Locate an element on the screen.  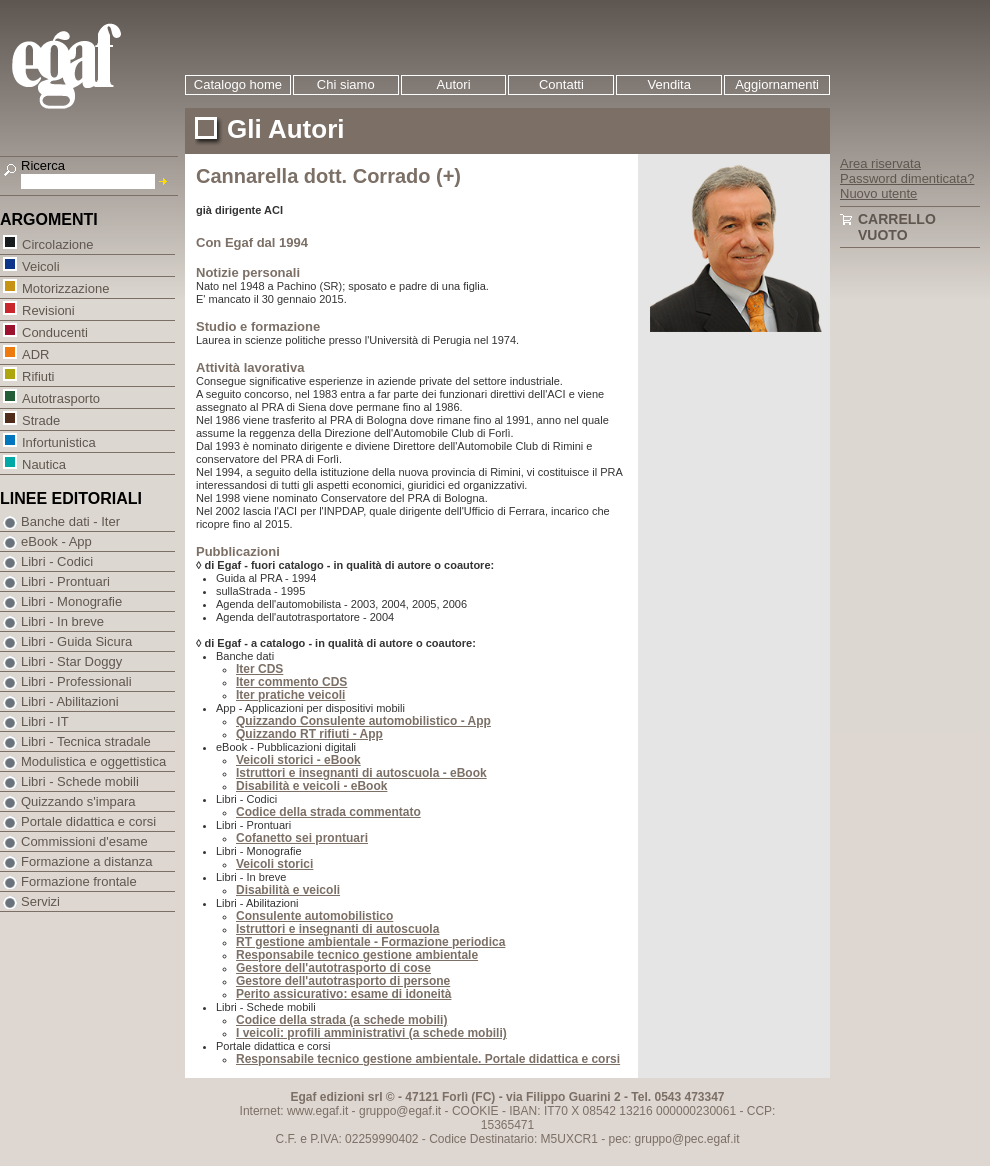
Quizzando RT rifiuti - App is located at coordinates (309, 734).